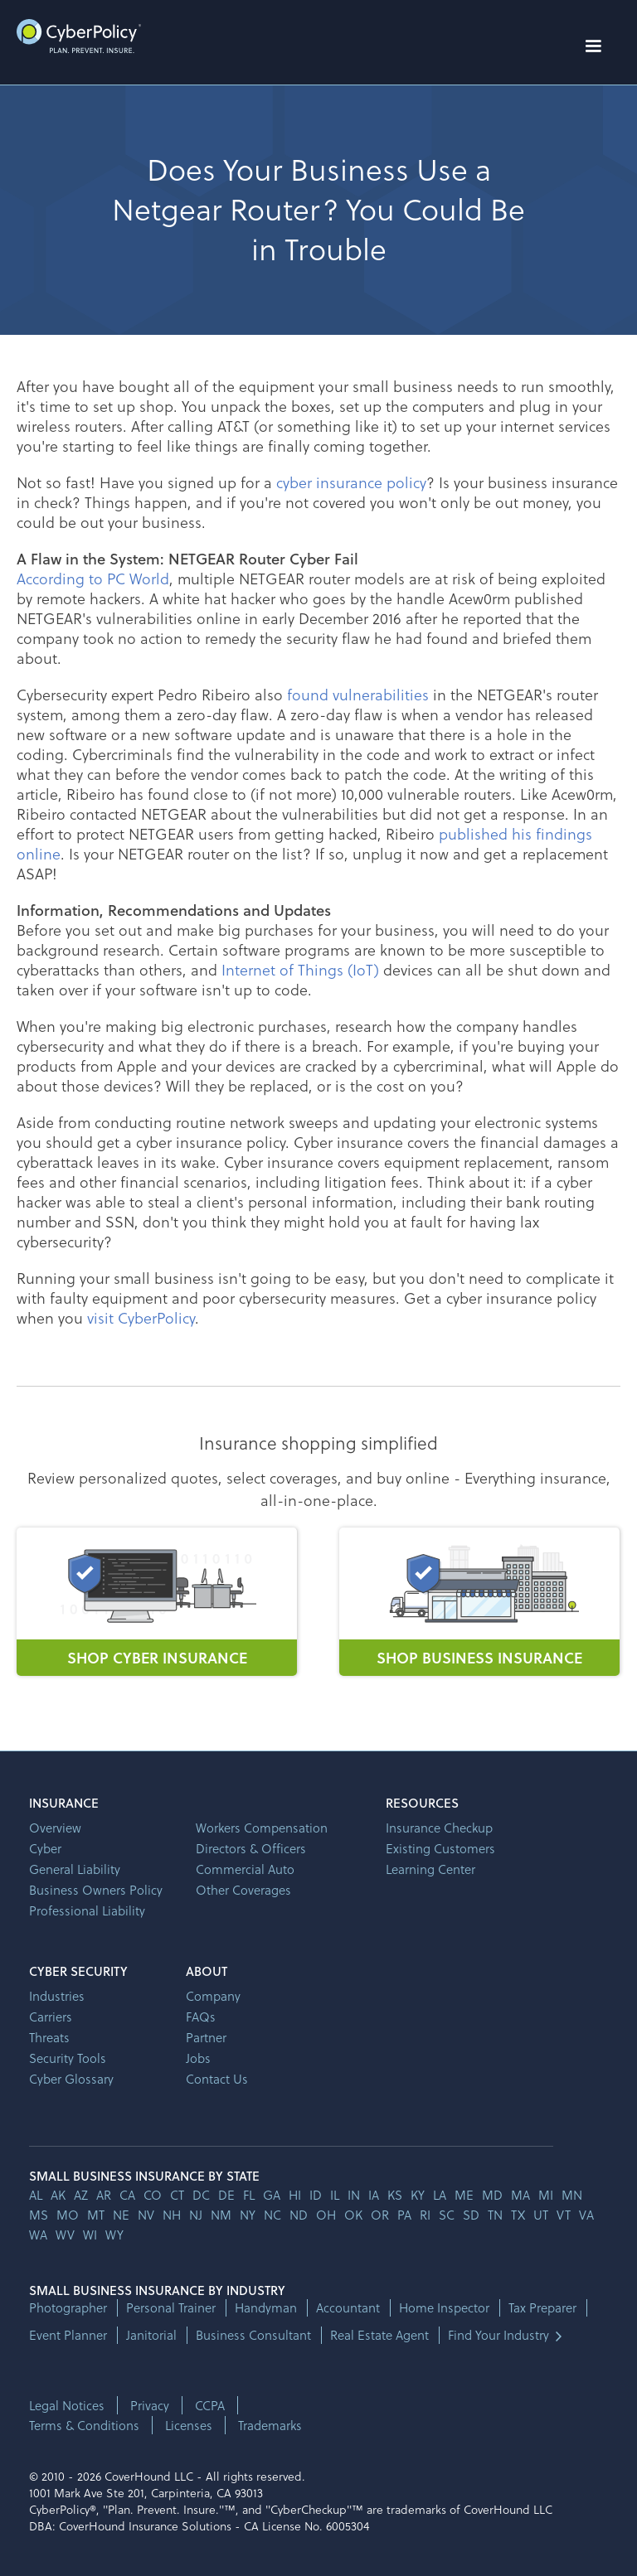 Image resolution: width=637 pixels, height=2576 pixels. Describe the element at coordinates (127, 2195) in the screenshot. I see `ca` at that location.